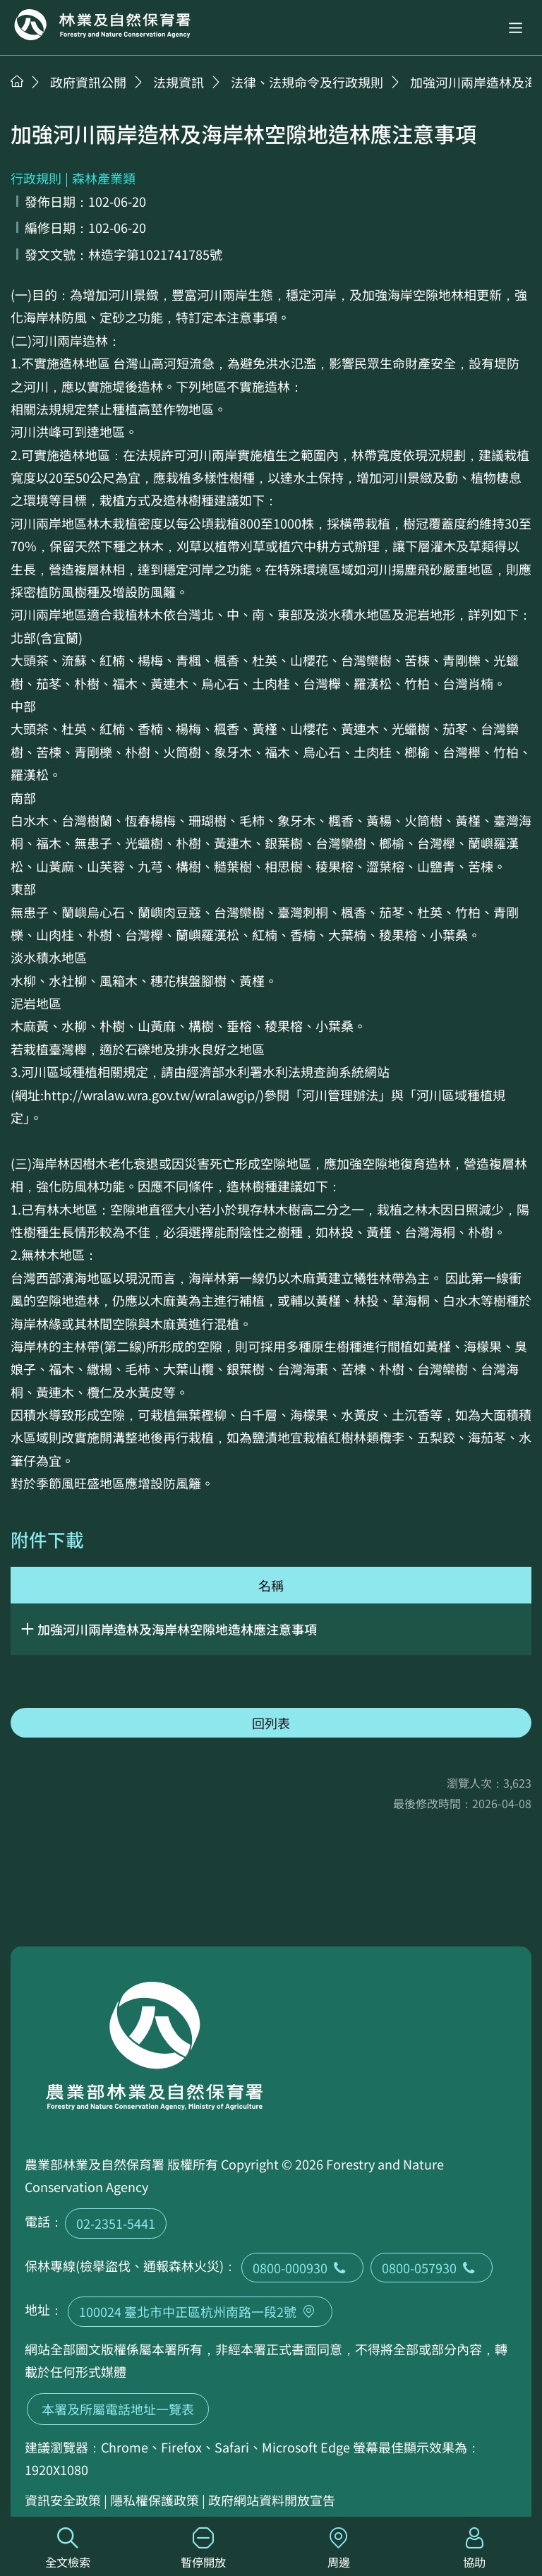  What do you see at coordinates (102, 24) in the screenshot?
I see `回首頁` at bounding box center [102, 24].